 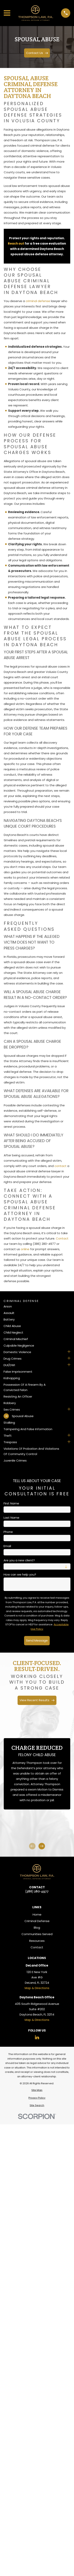 What do you see at coordinates (8, 1532) in the screenshot?
I see `Phone` at bounding box center [8, 1532].